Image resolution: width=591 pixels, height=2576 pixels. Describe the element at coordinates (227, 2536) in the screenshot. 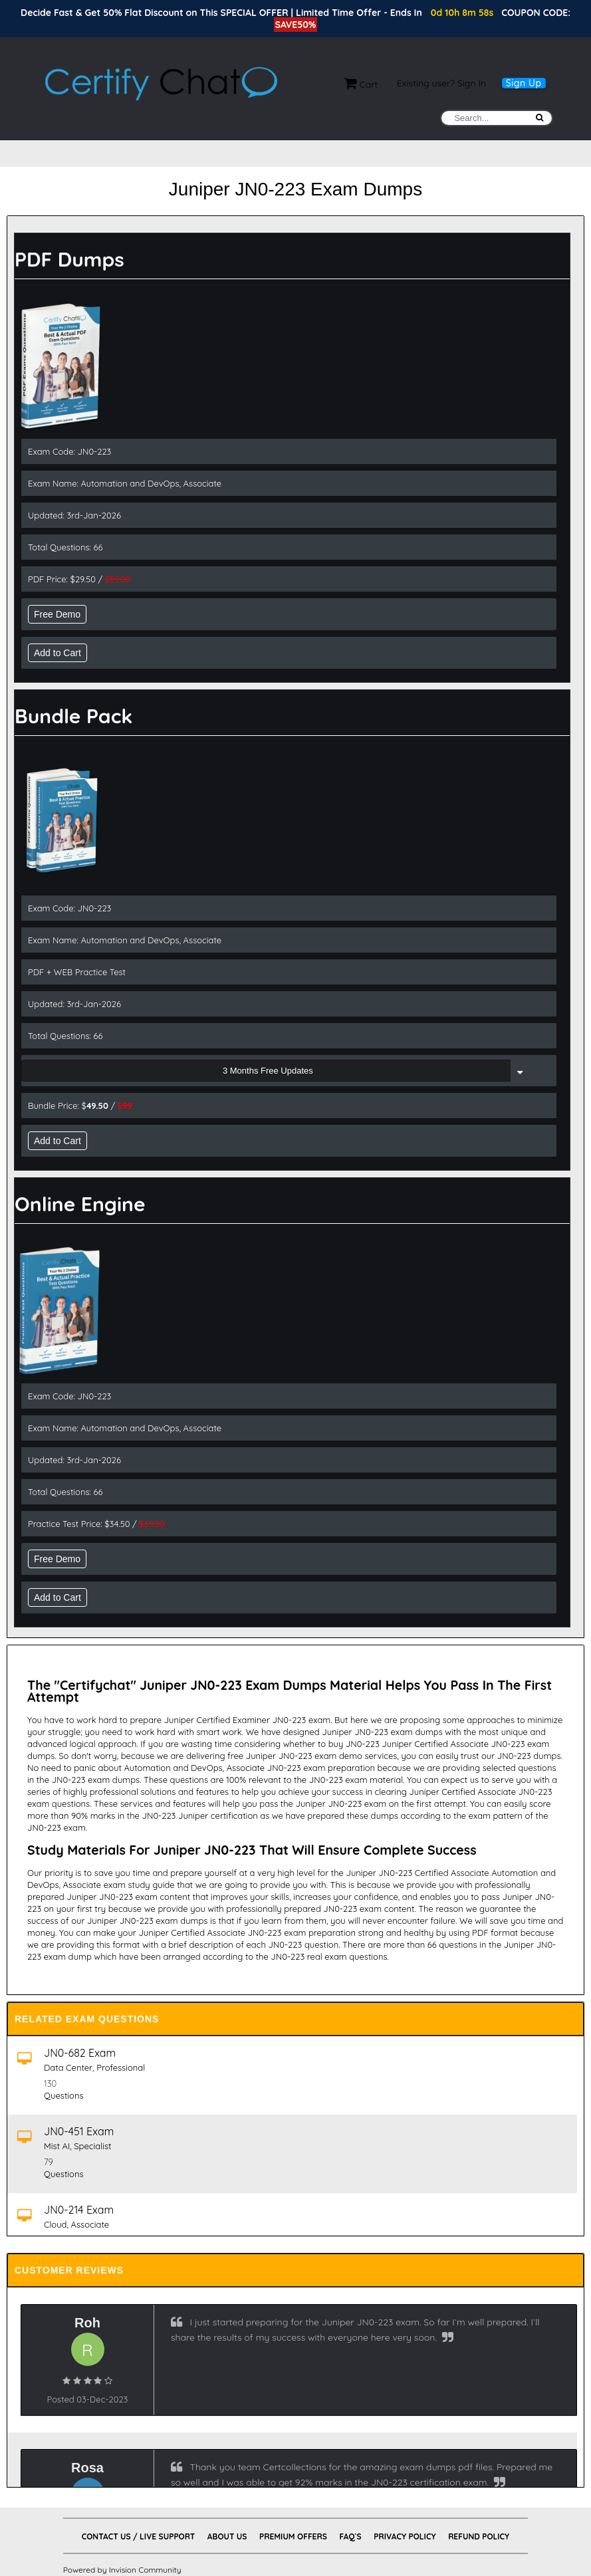

I see `About Us` at that location.